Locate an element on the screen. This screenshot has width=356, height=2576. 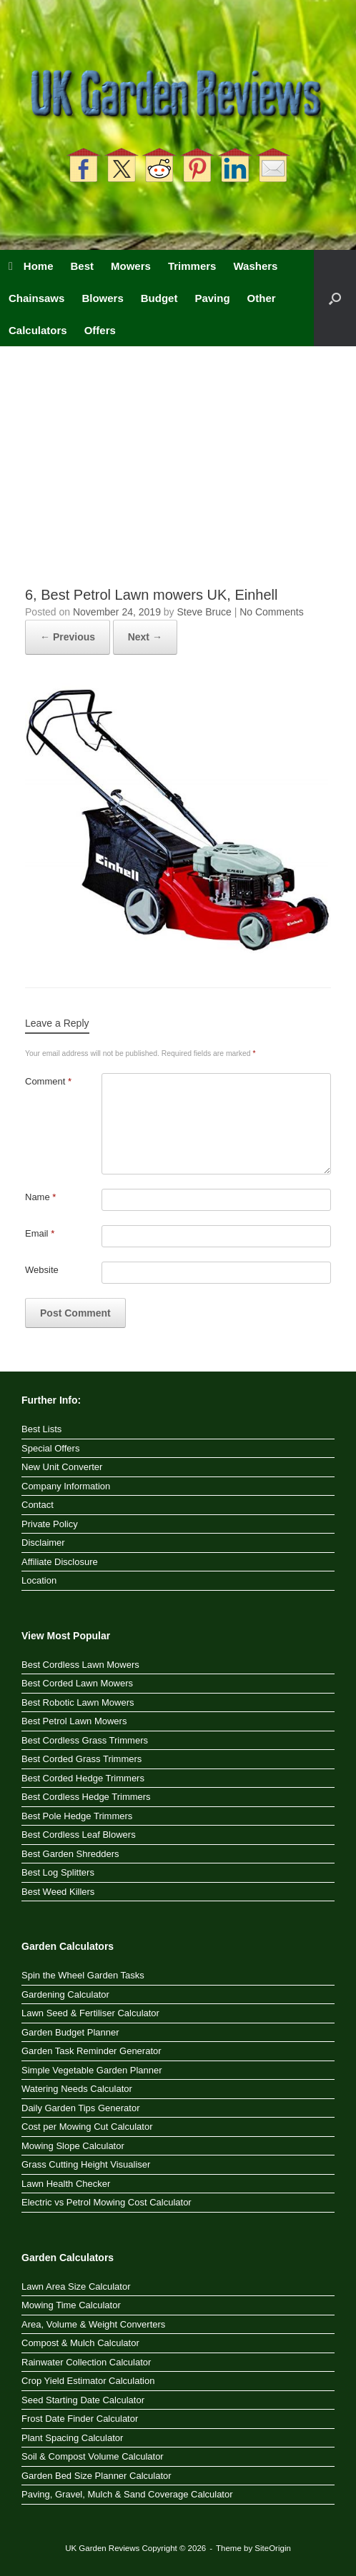
Mowing Time Calculator is located at coordinates (71, 2305).